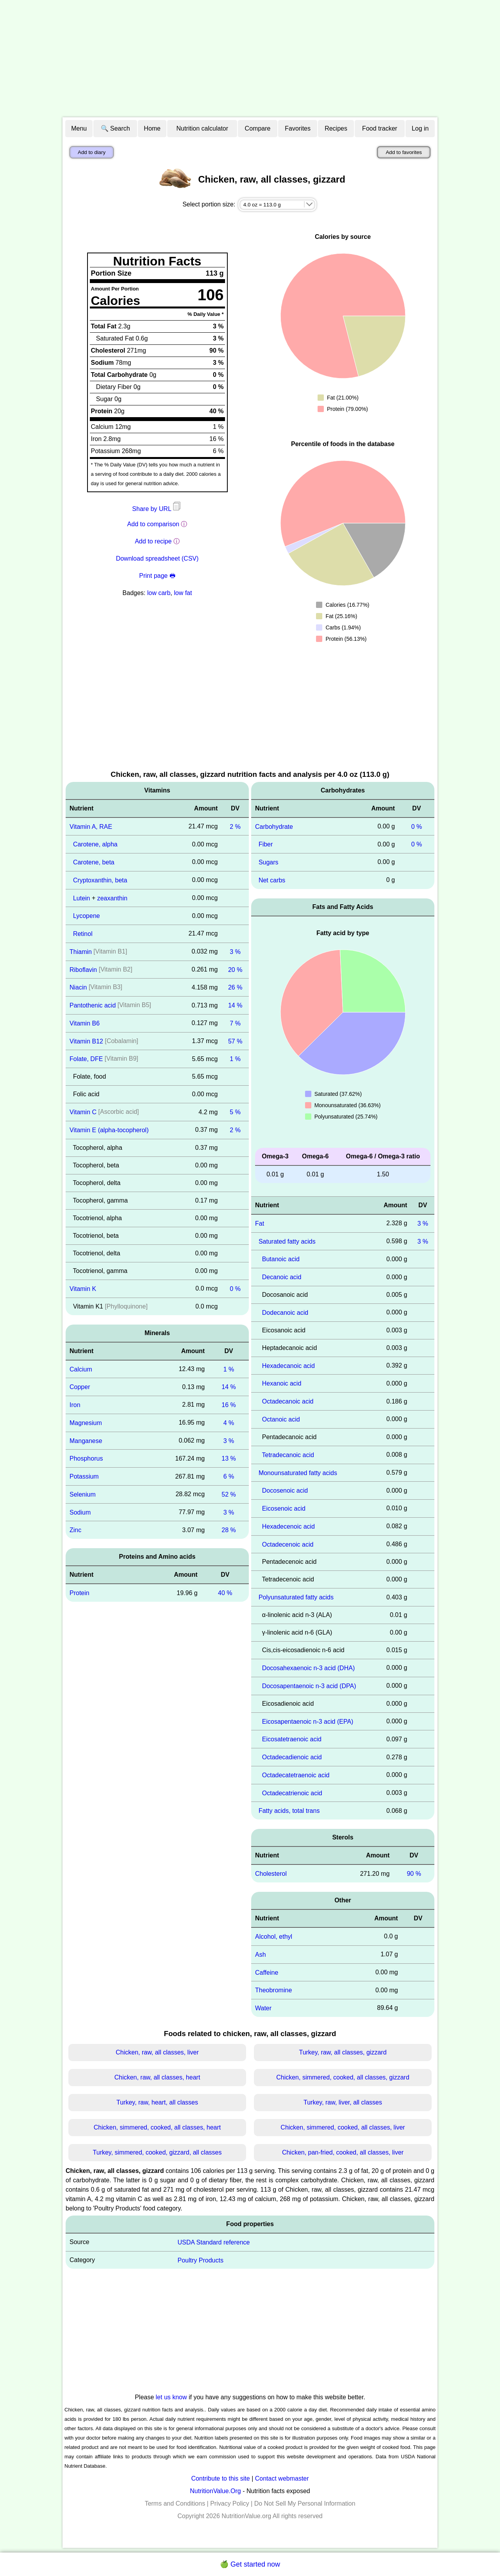 The width and height of the screenshot is (500, 2576). Describe the element at coordinates (291, 1739) in the screenshot. I see `Eicosatetraenoic acid` at that location.